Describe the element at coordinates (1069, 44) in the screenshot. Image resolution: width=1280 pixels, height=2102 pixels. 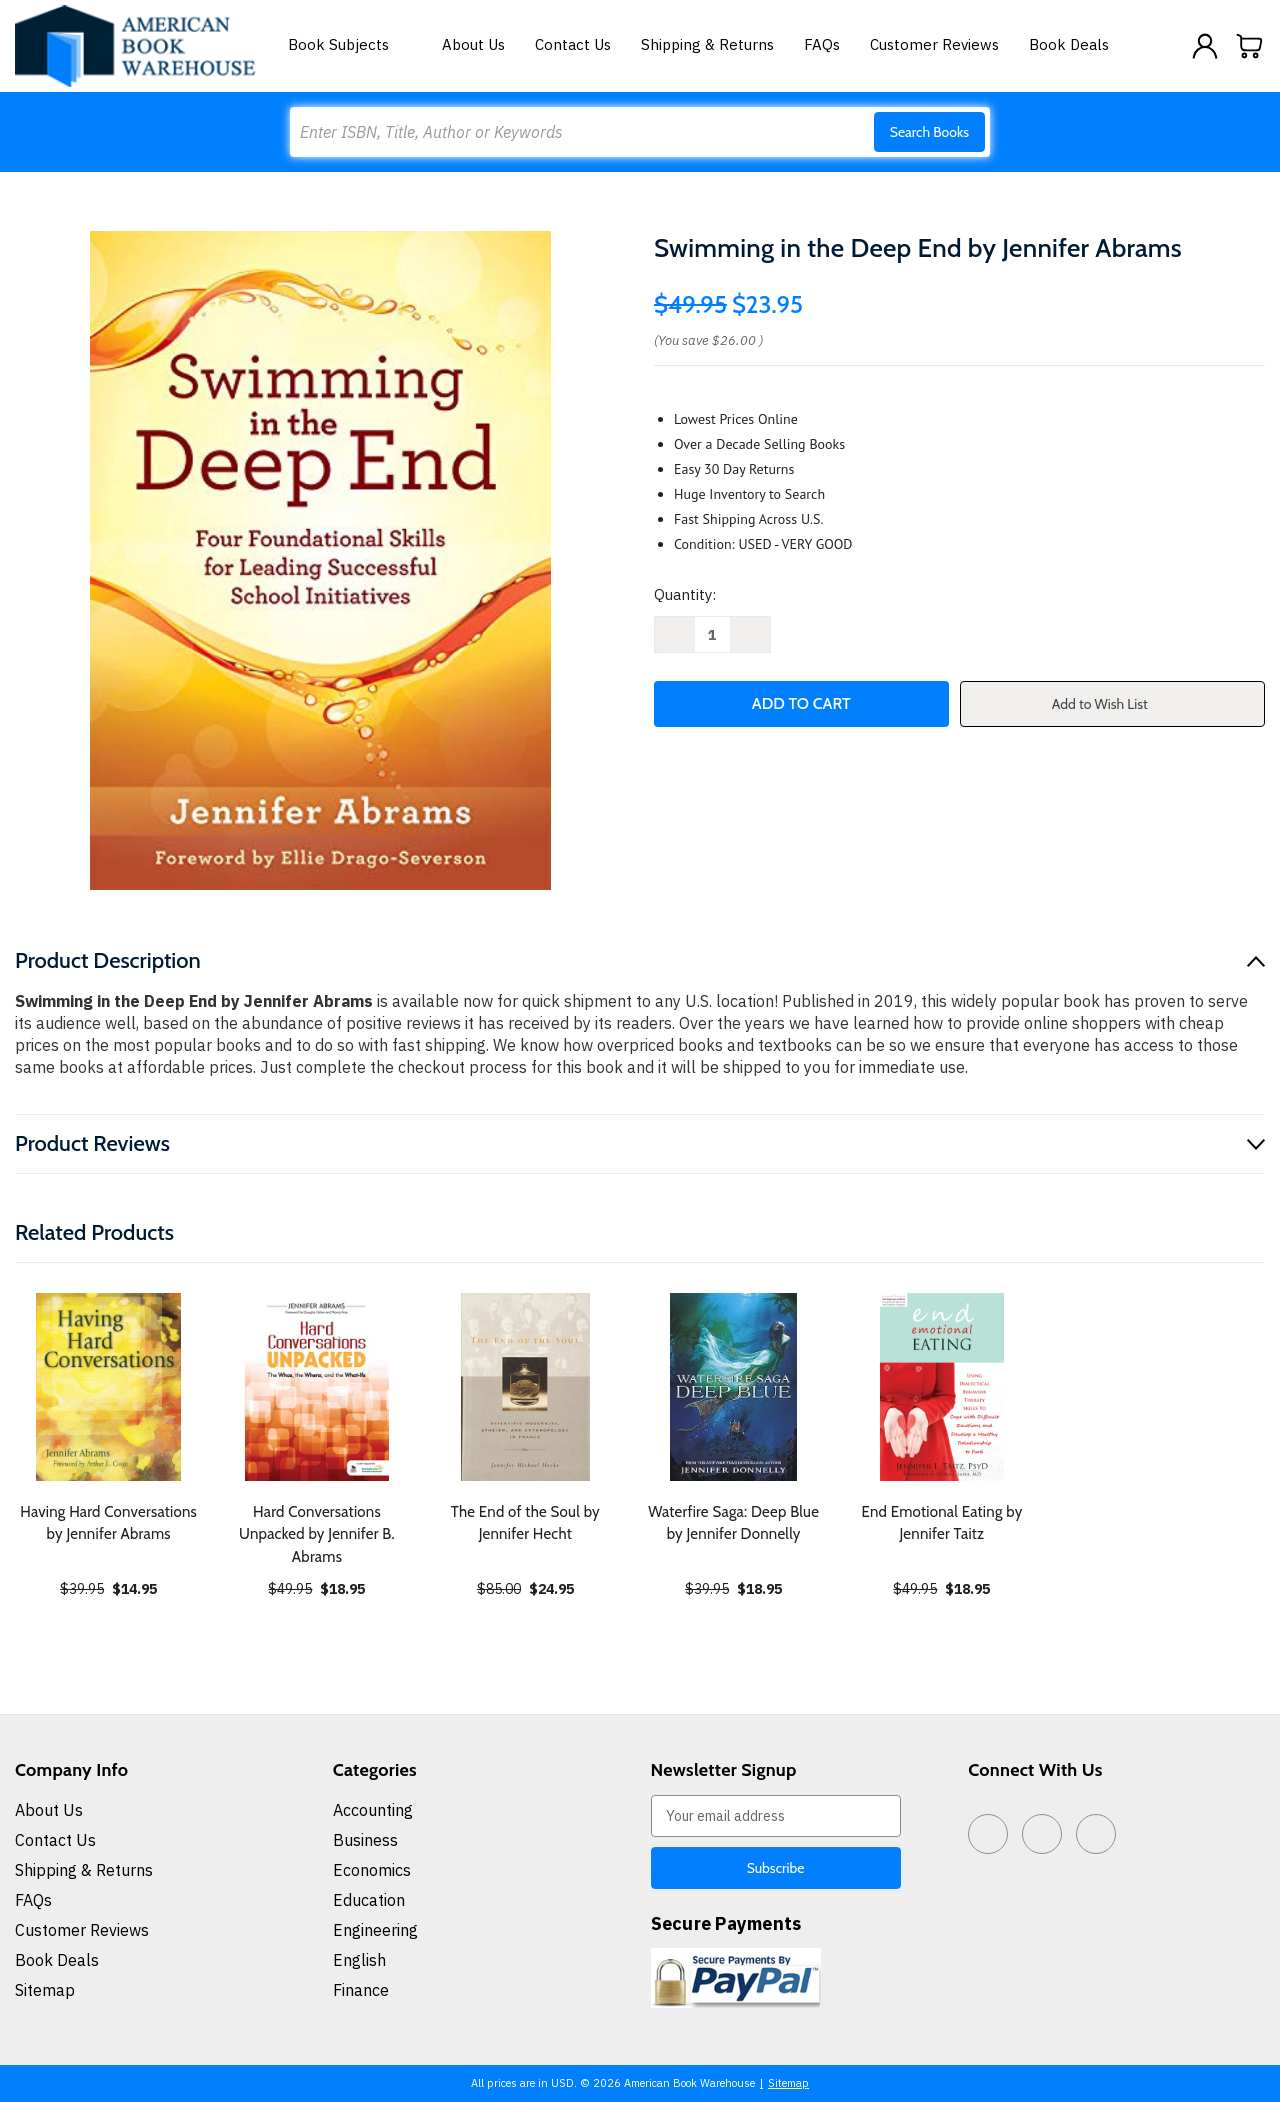
I see `Book Deals` at that location.